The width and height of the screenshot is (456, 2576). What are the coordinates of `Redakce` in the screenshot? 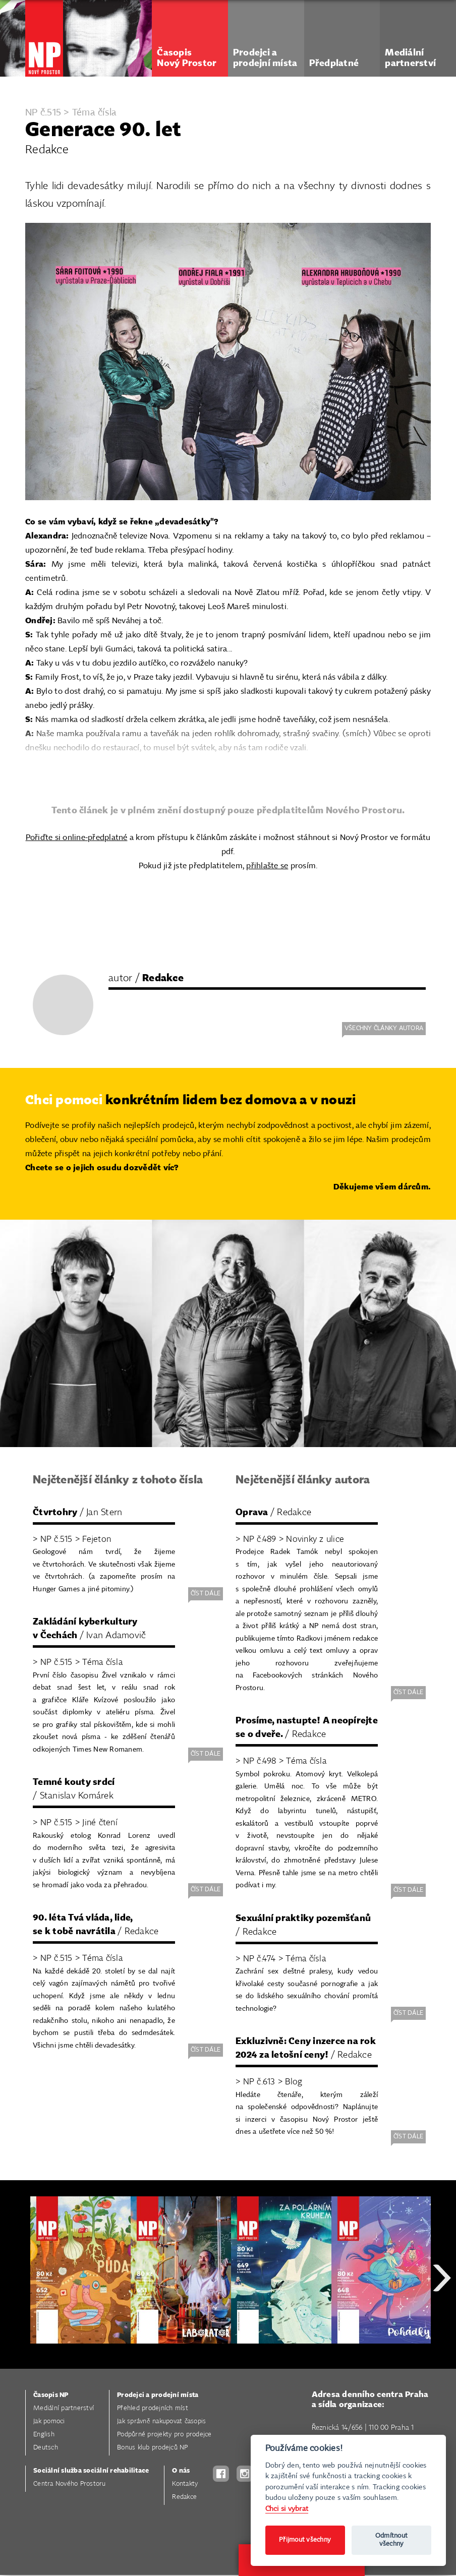 It's located at (184, 2497).